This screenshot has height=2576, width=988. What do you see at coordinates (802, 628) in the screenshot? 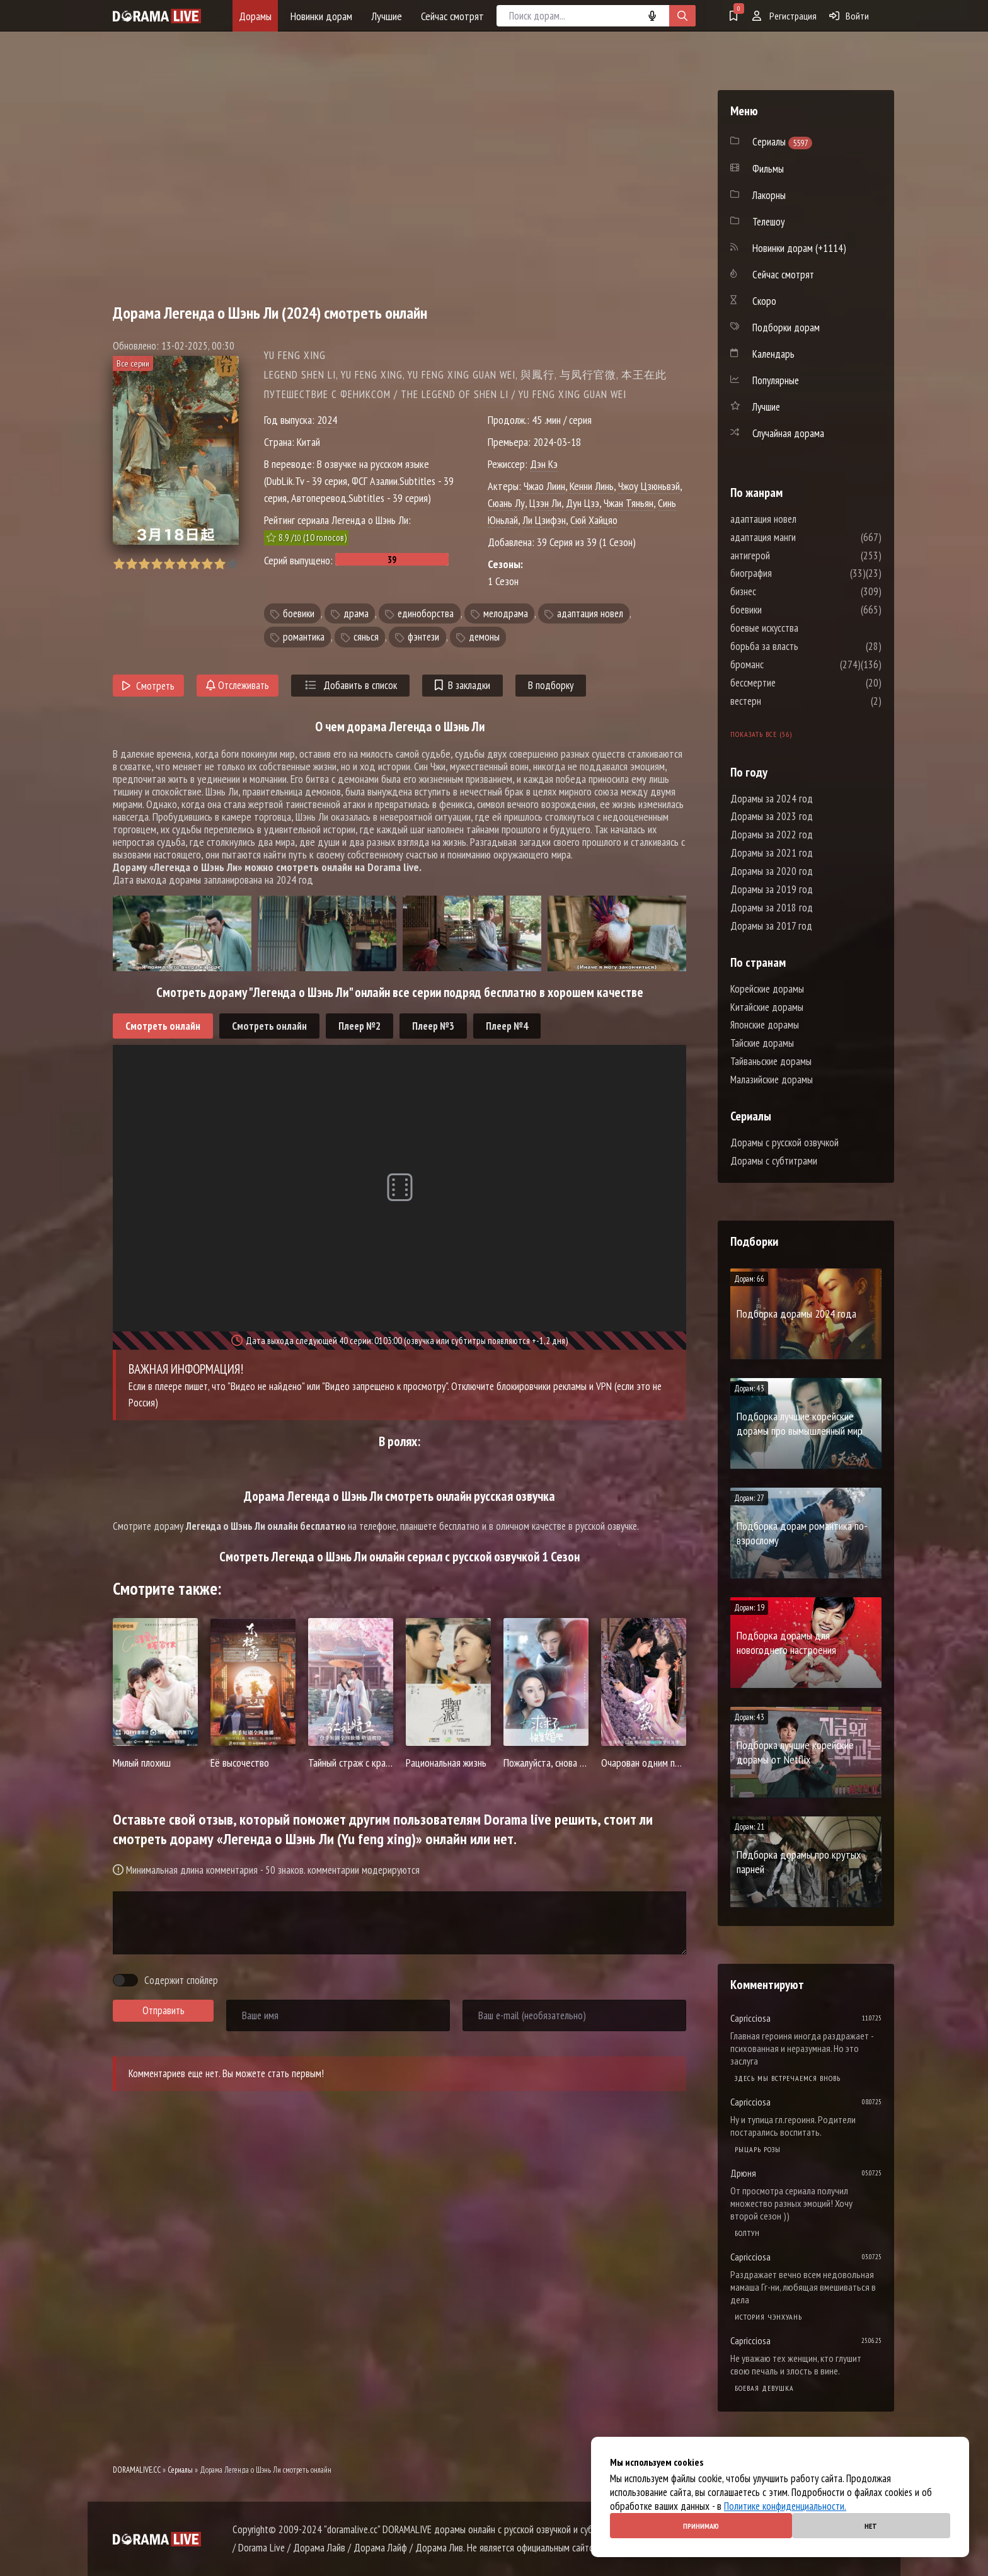
I see `боевые искусства` at bounding box center [802, 628].